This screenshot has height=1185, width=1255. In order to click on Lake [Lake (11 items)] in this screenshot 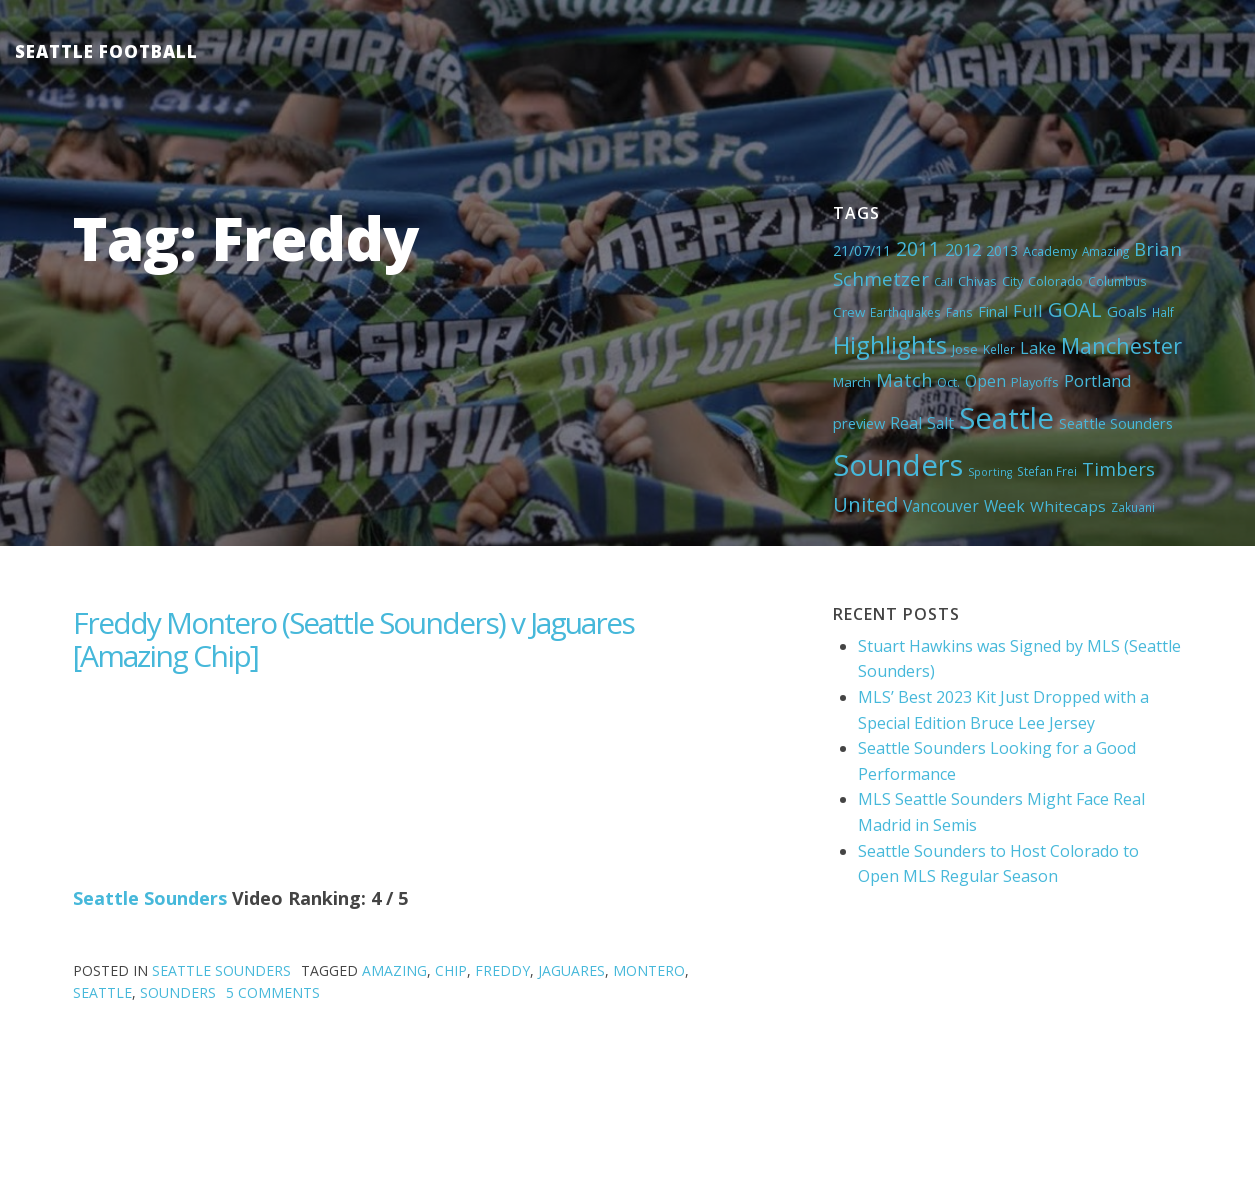, I will do `click(1038, 348)`.